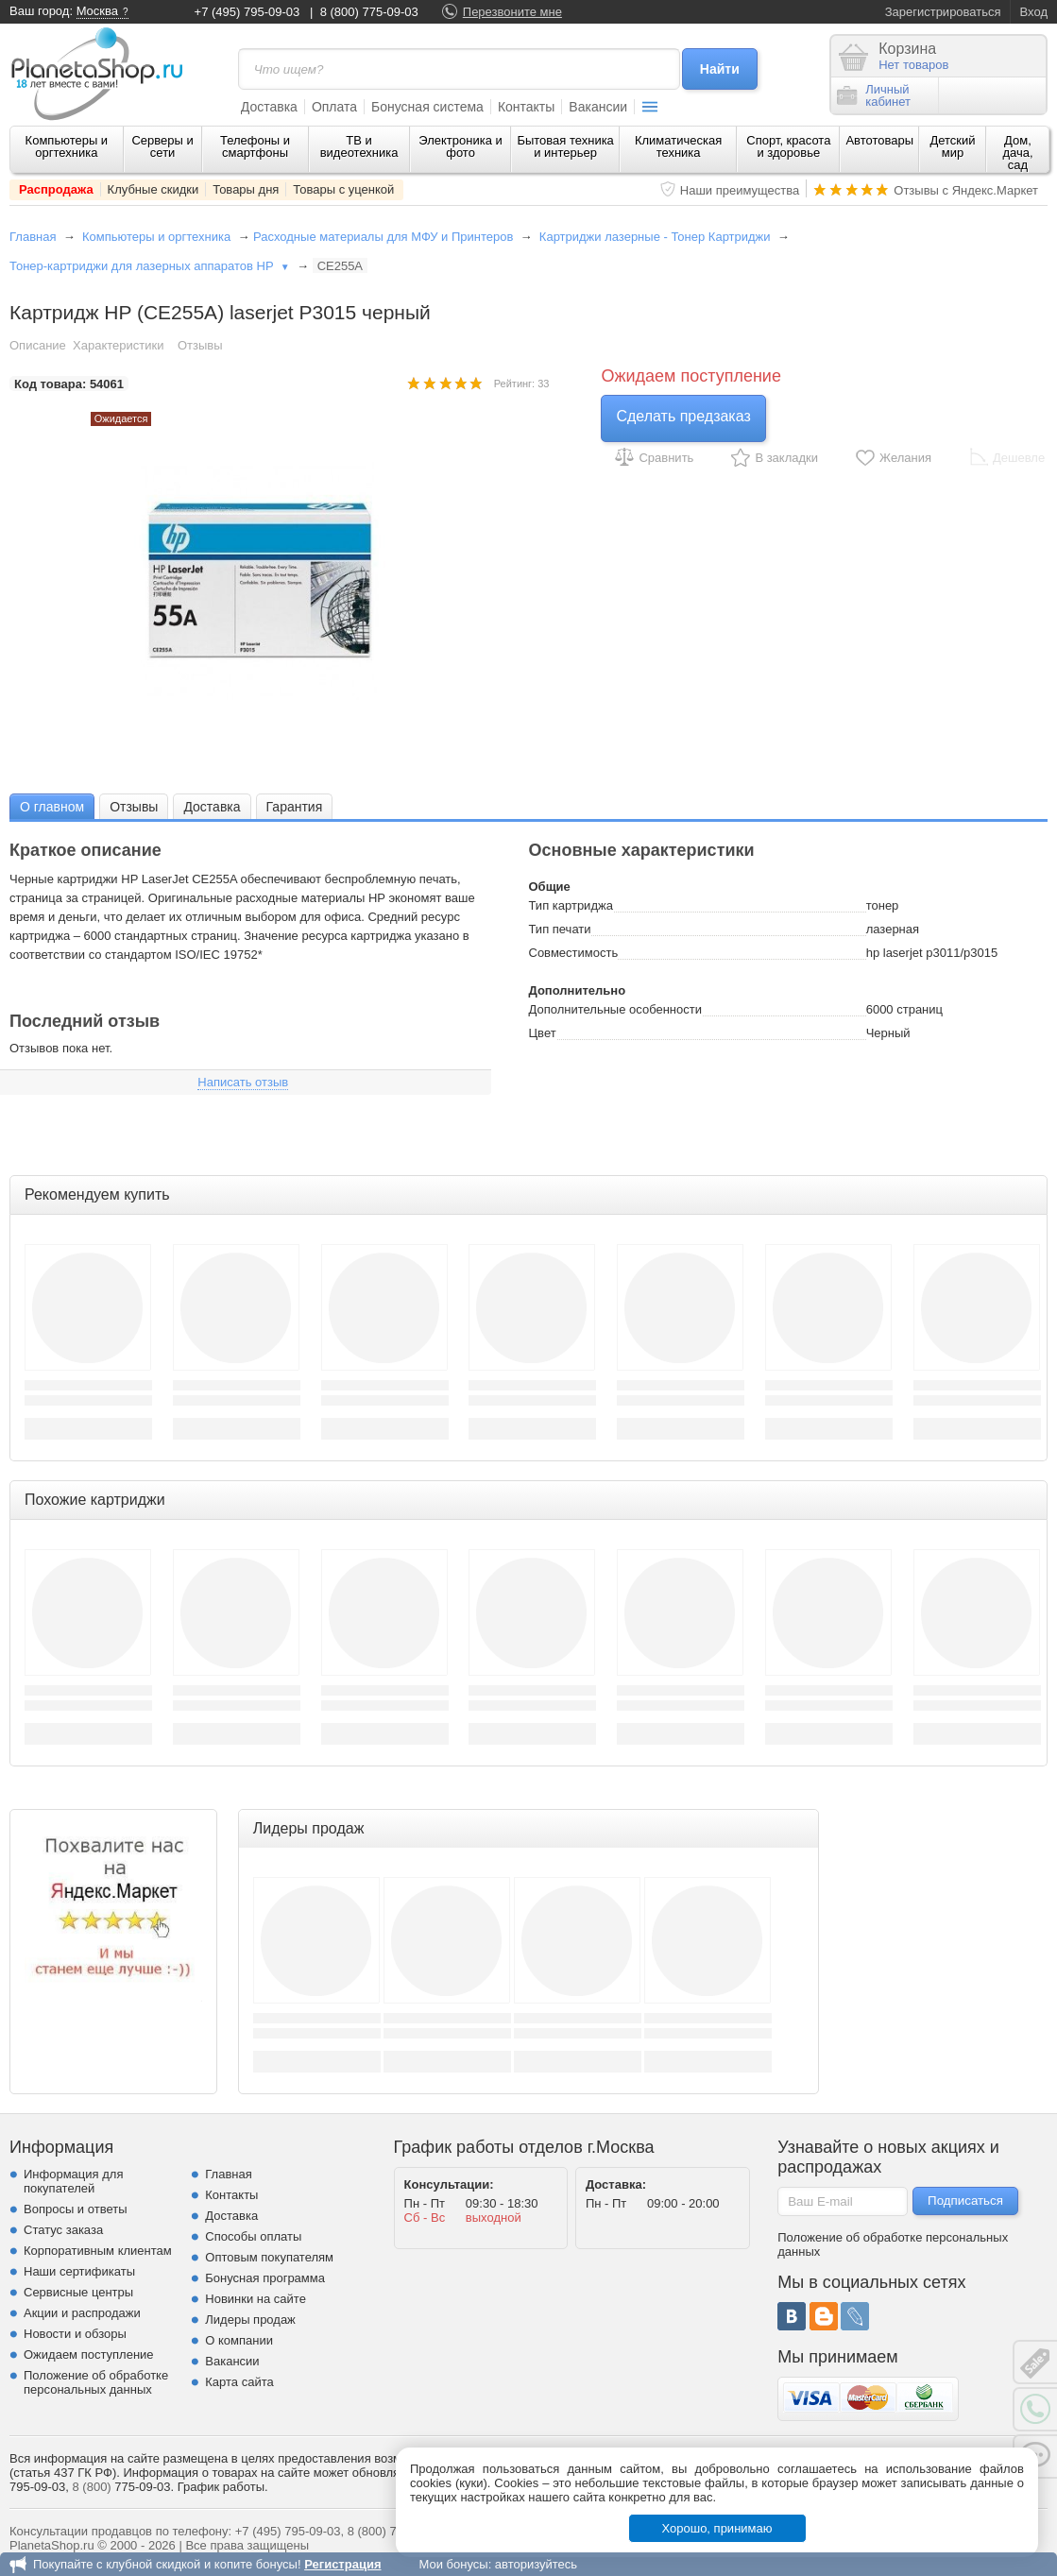  I want to click on Зарегистрироваться, so click(943, 12).